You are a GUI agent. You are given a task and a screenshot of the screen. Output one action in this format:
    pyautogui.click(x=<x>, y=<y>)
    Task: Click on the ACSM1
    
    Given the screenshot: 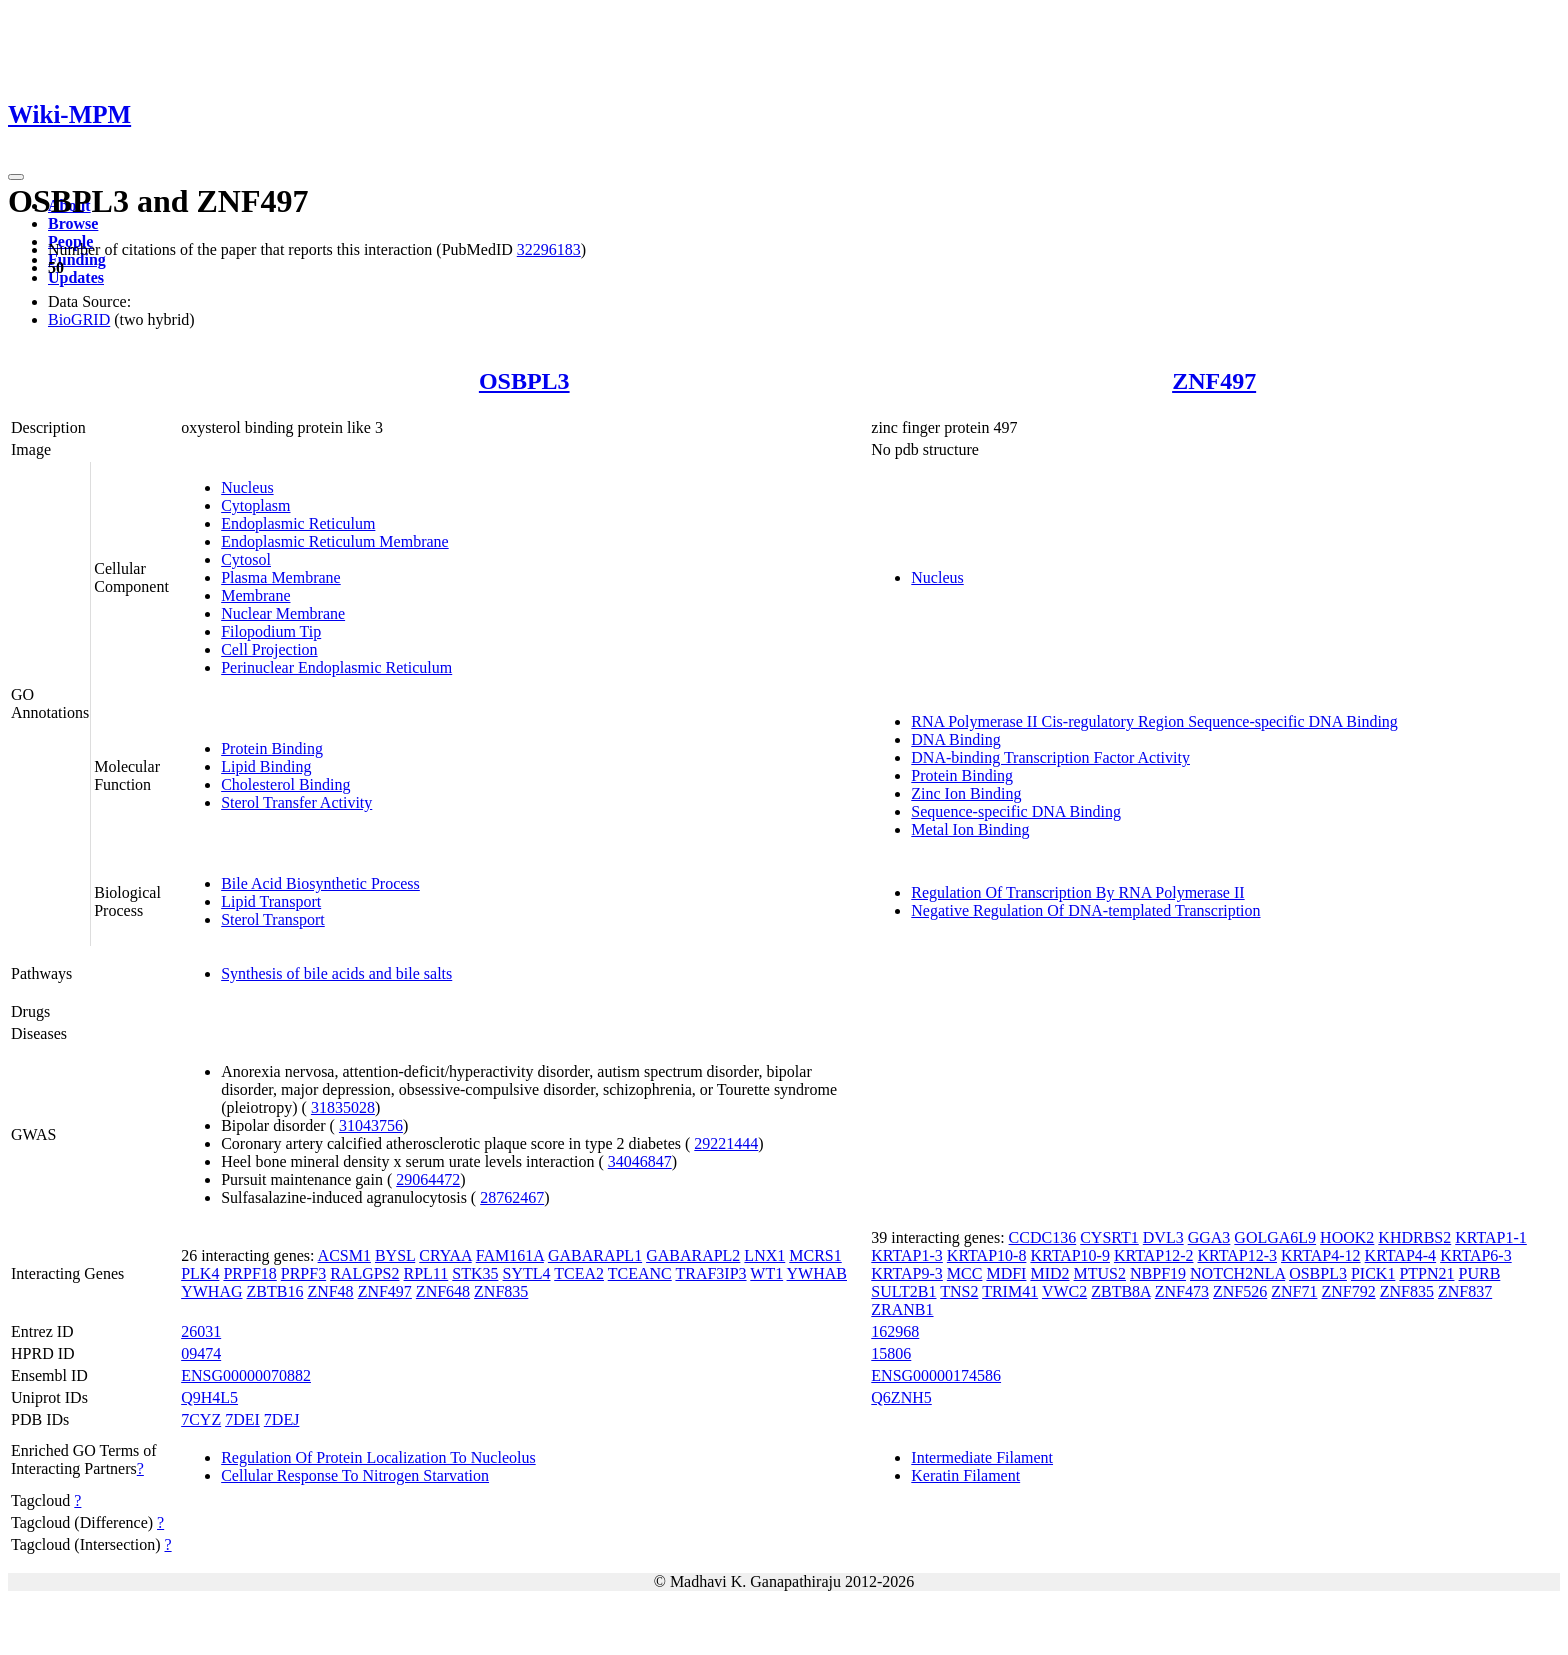 What is the action you would take?
    pyautogui.click(x=344, y=1255)
    